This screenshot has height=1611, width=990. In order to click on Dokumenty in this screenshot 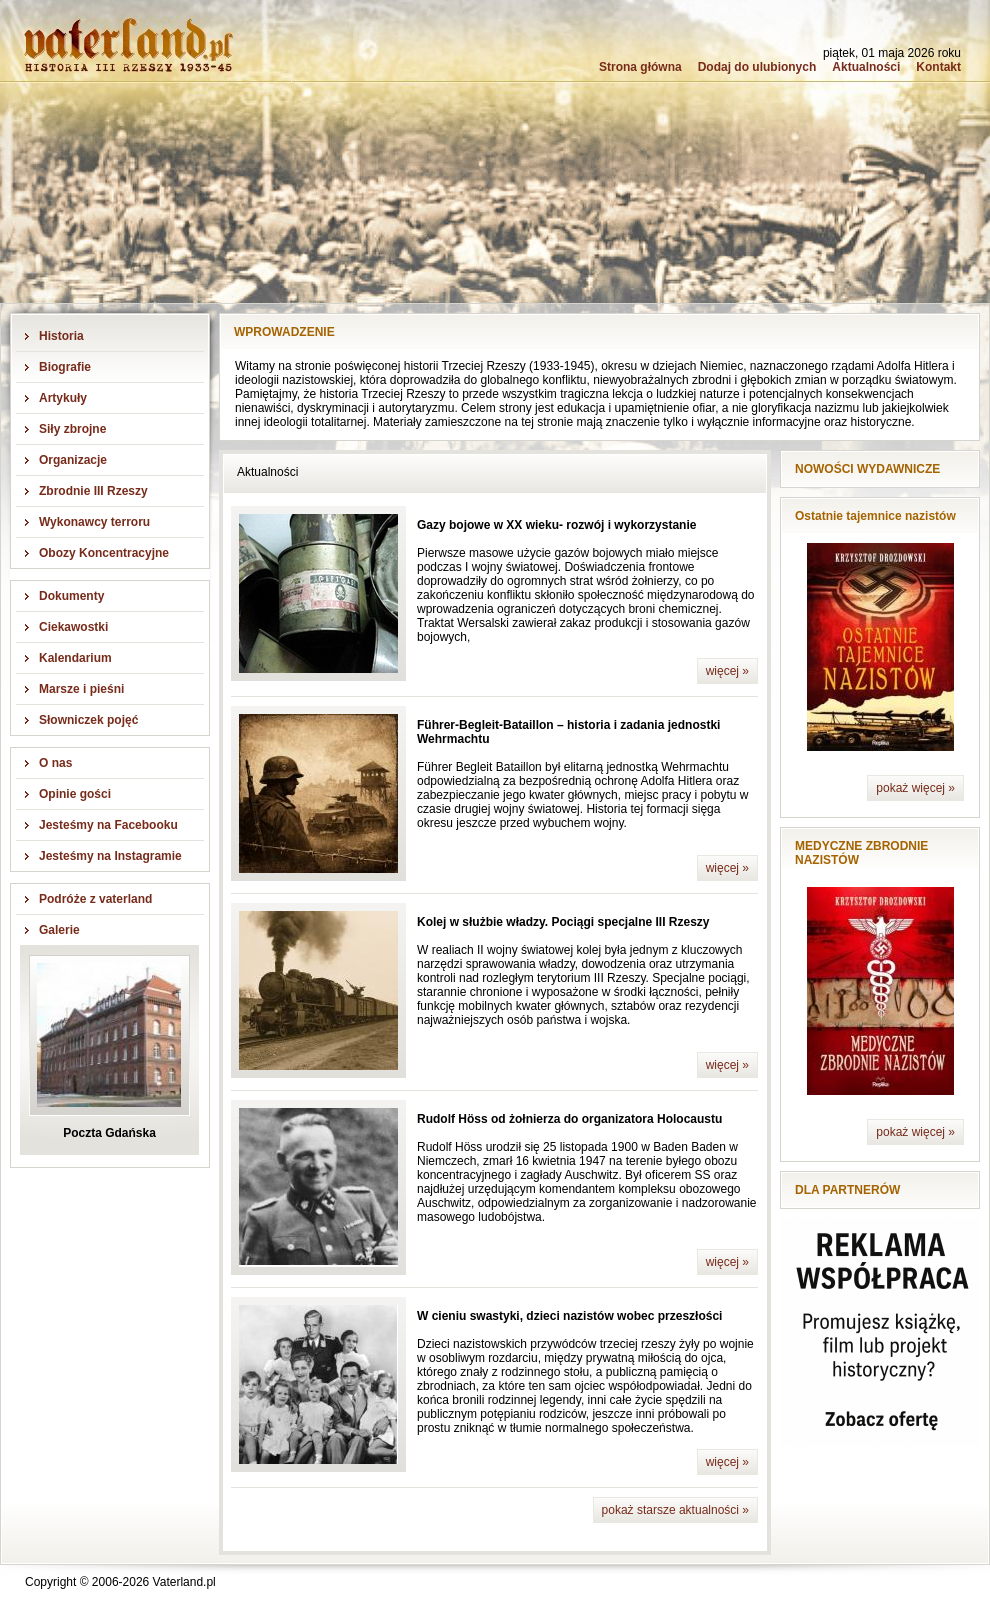, I will do `click(71, 596)`.